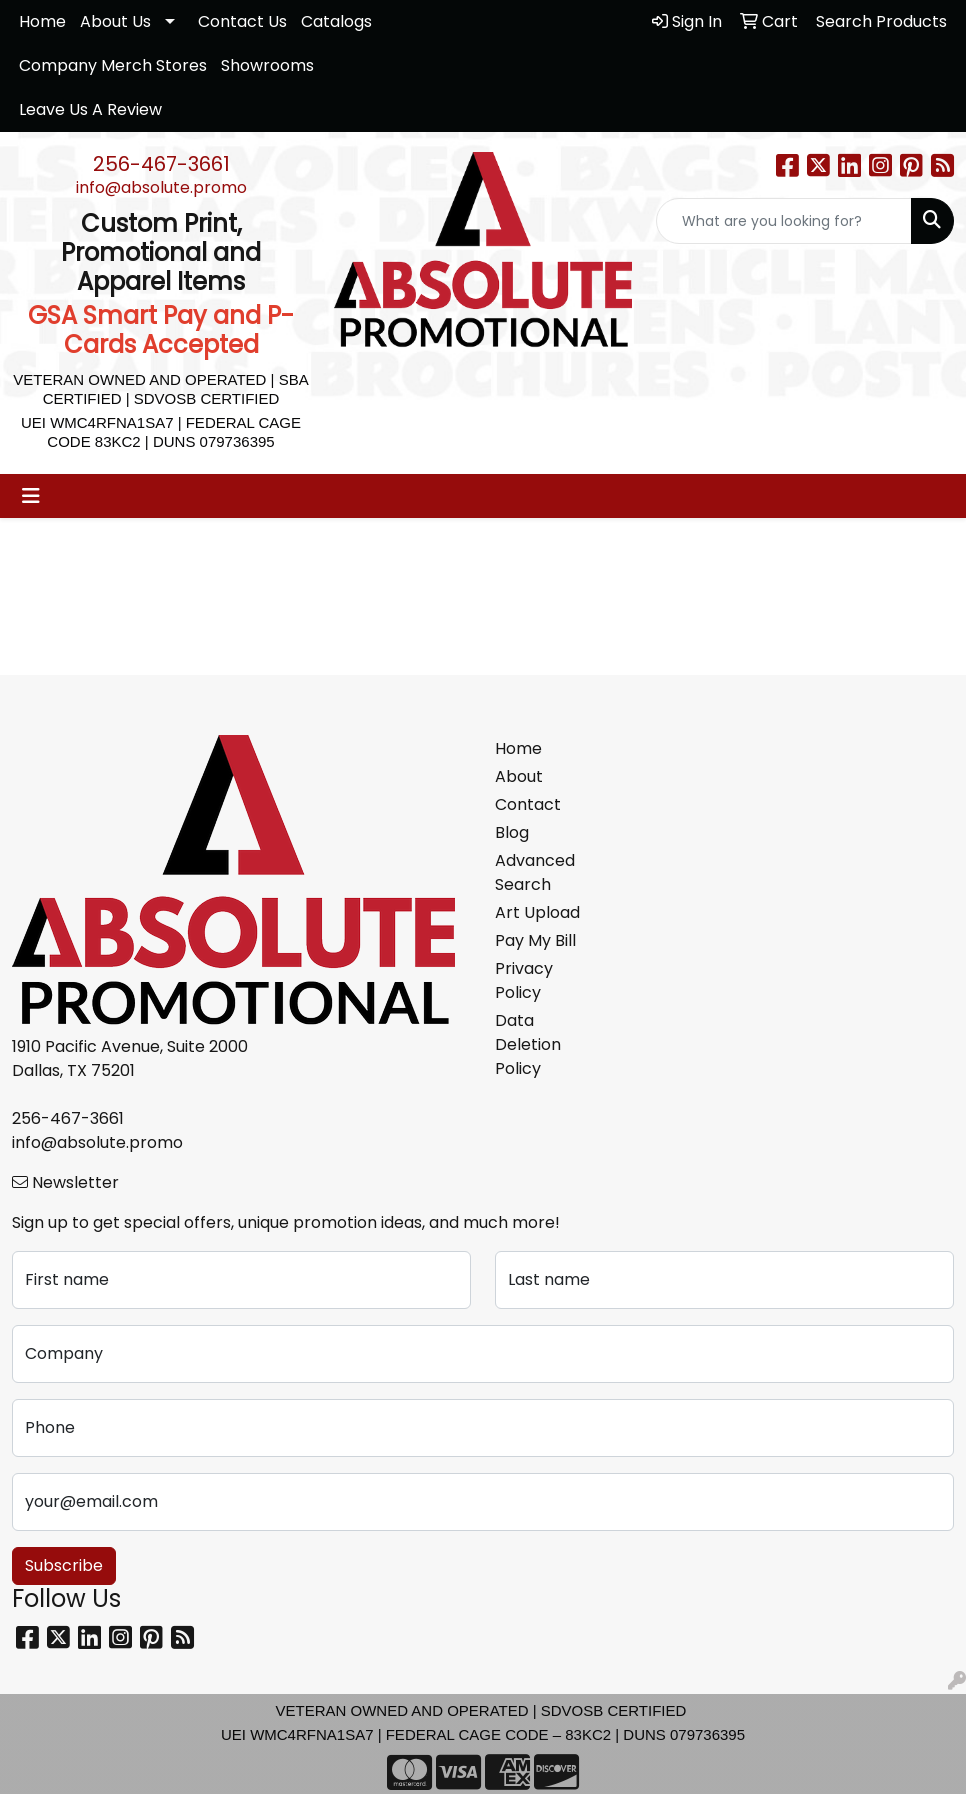 The image size is (966, 1794). I want to click on 256-467-3661, so click(161, 164).